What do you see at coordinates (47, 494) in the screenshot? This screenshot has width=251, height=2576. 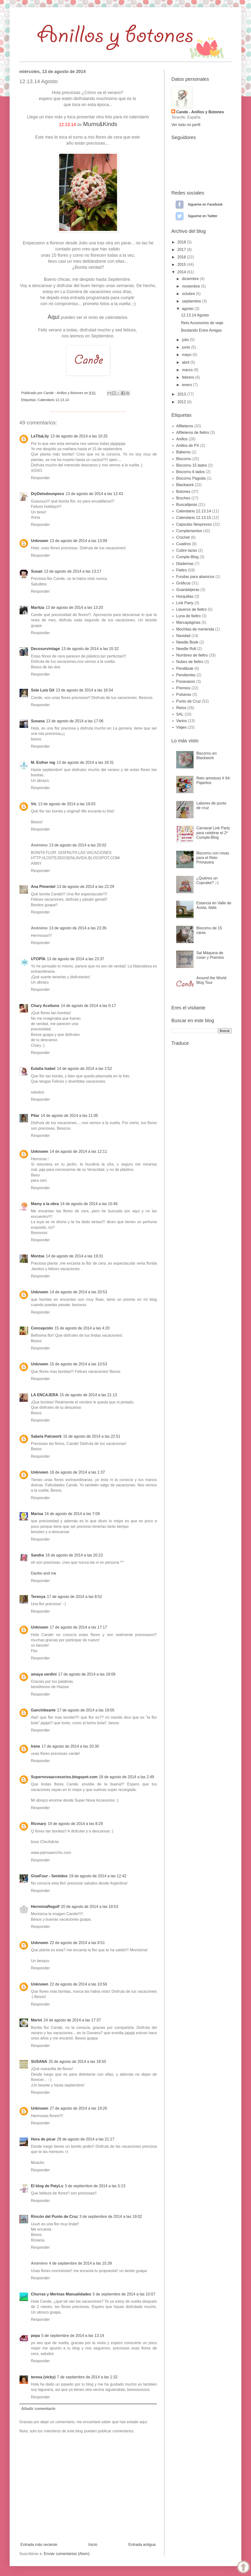 I see `DiyDetodounpoco` at bounding box center [47, 494].